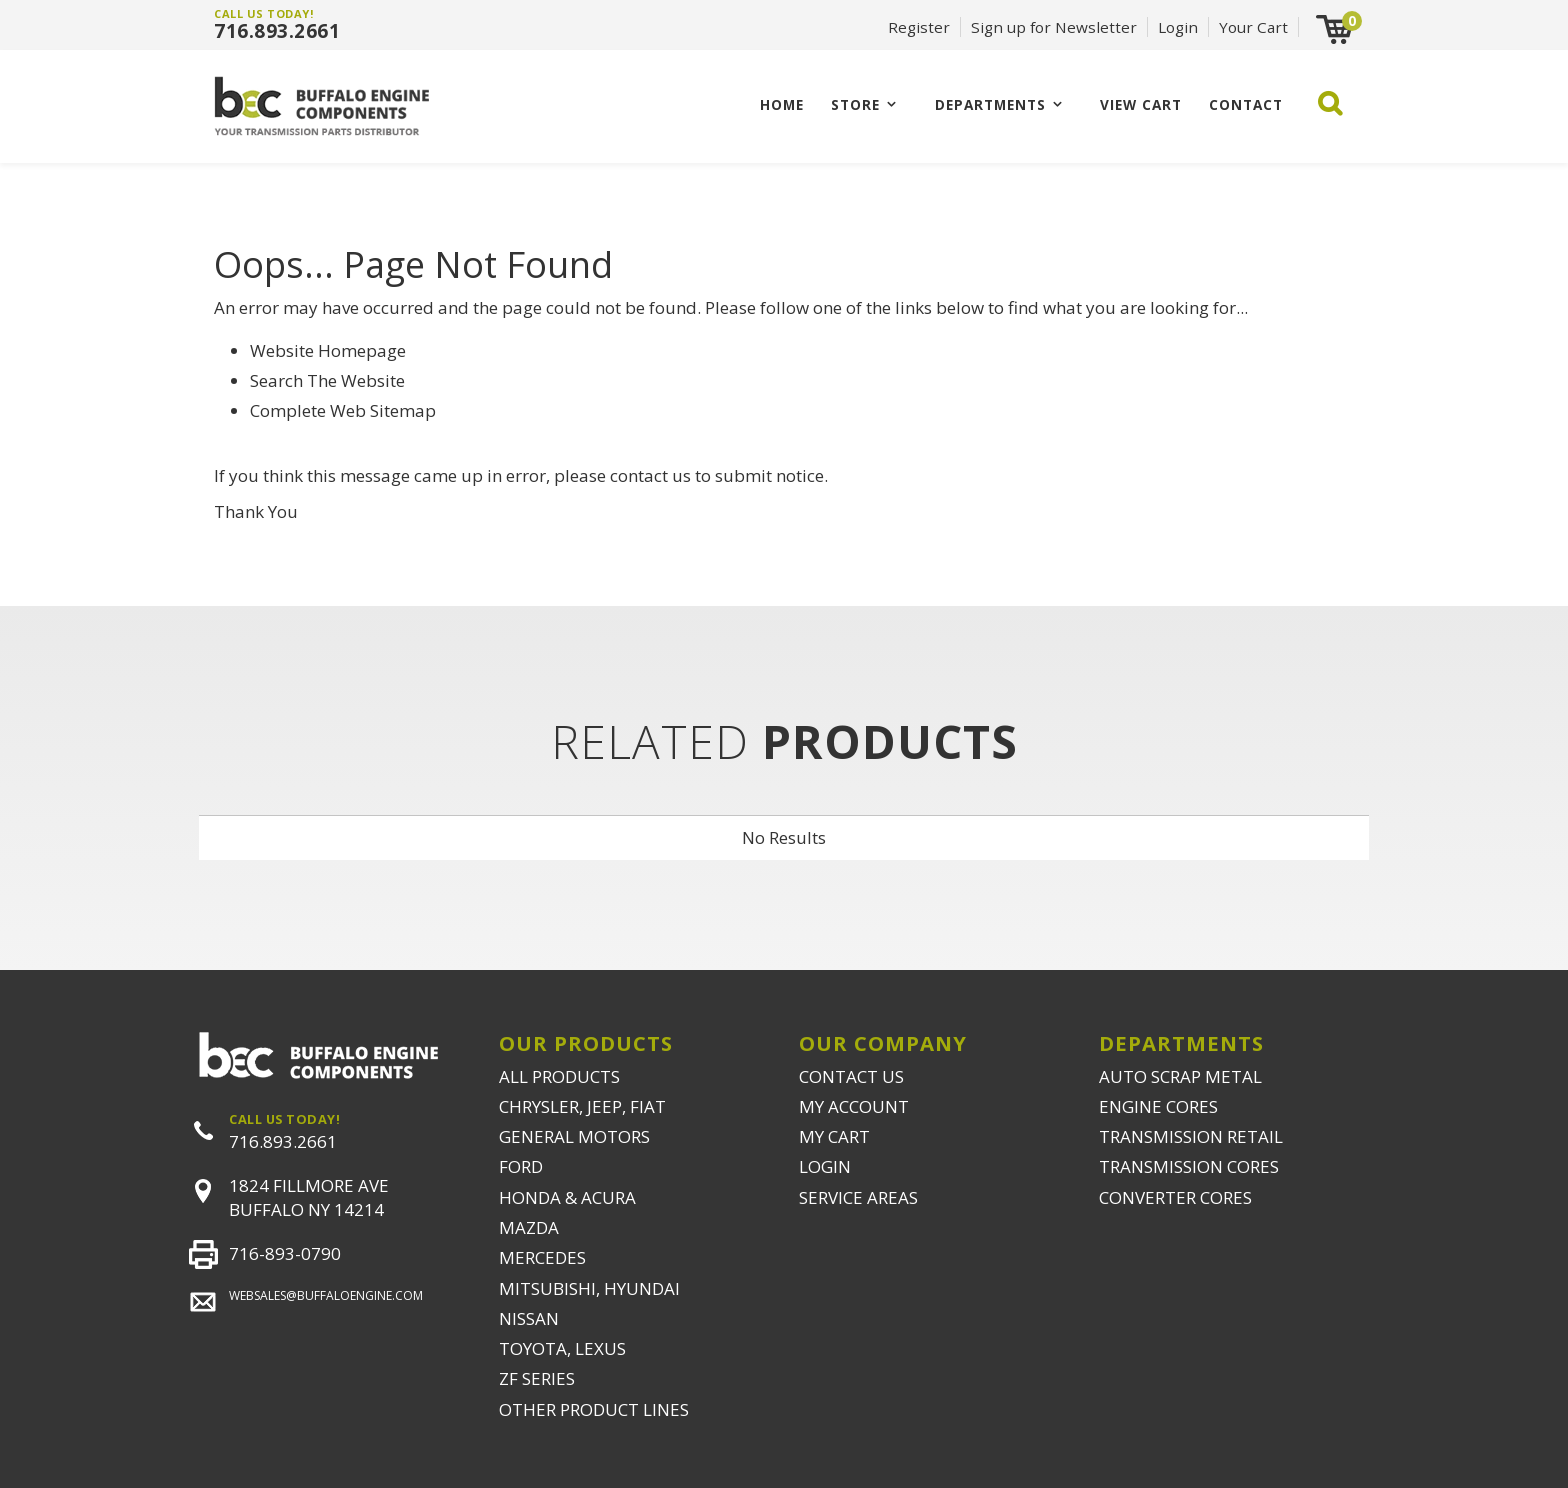  I want to click on NISSAN, so click(529, 1318).